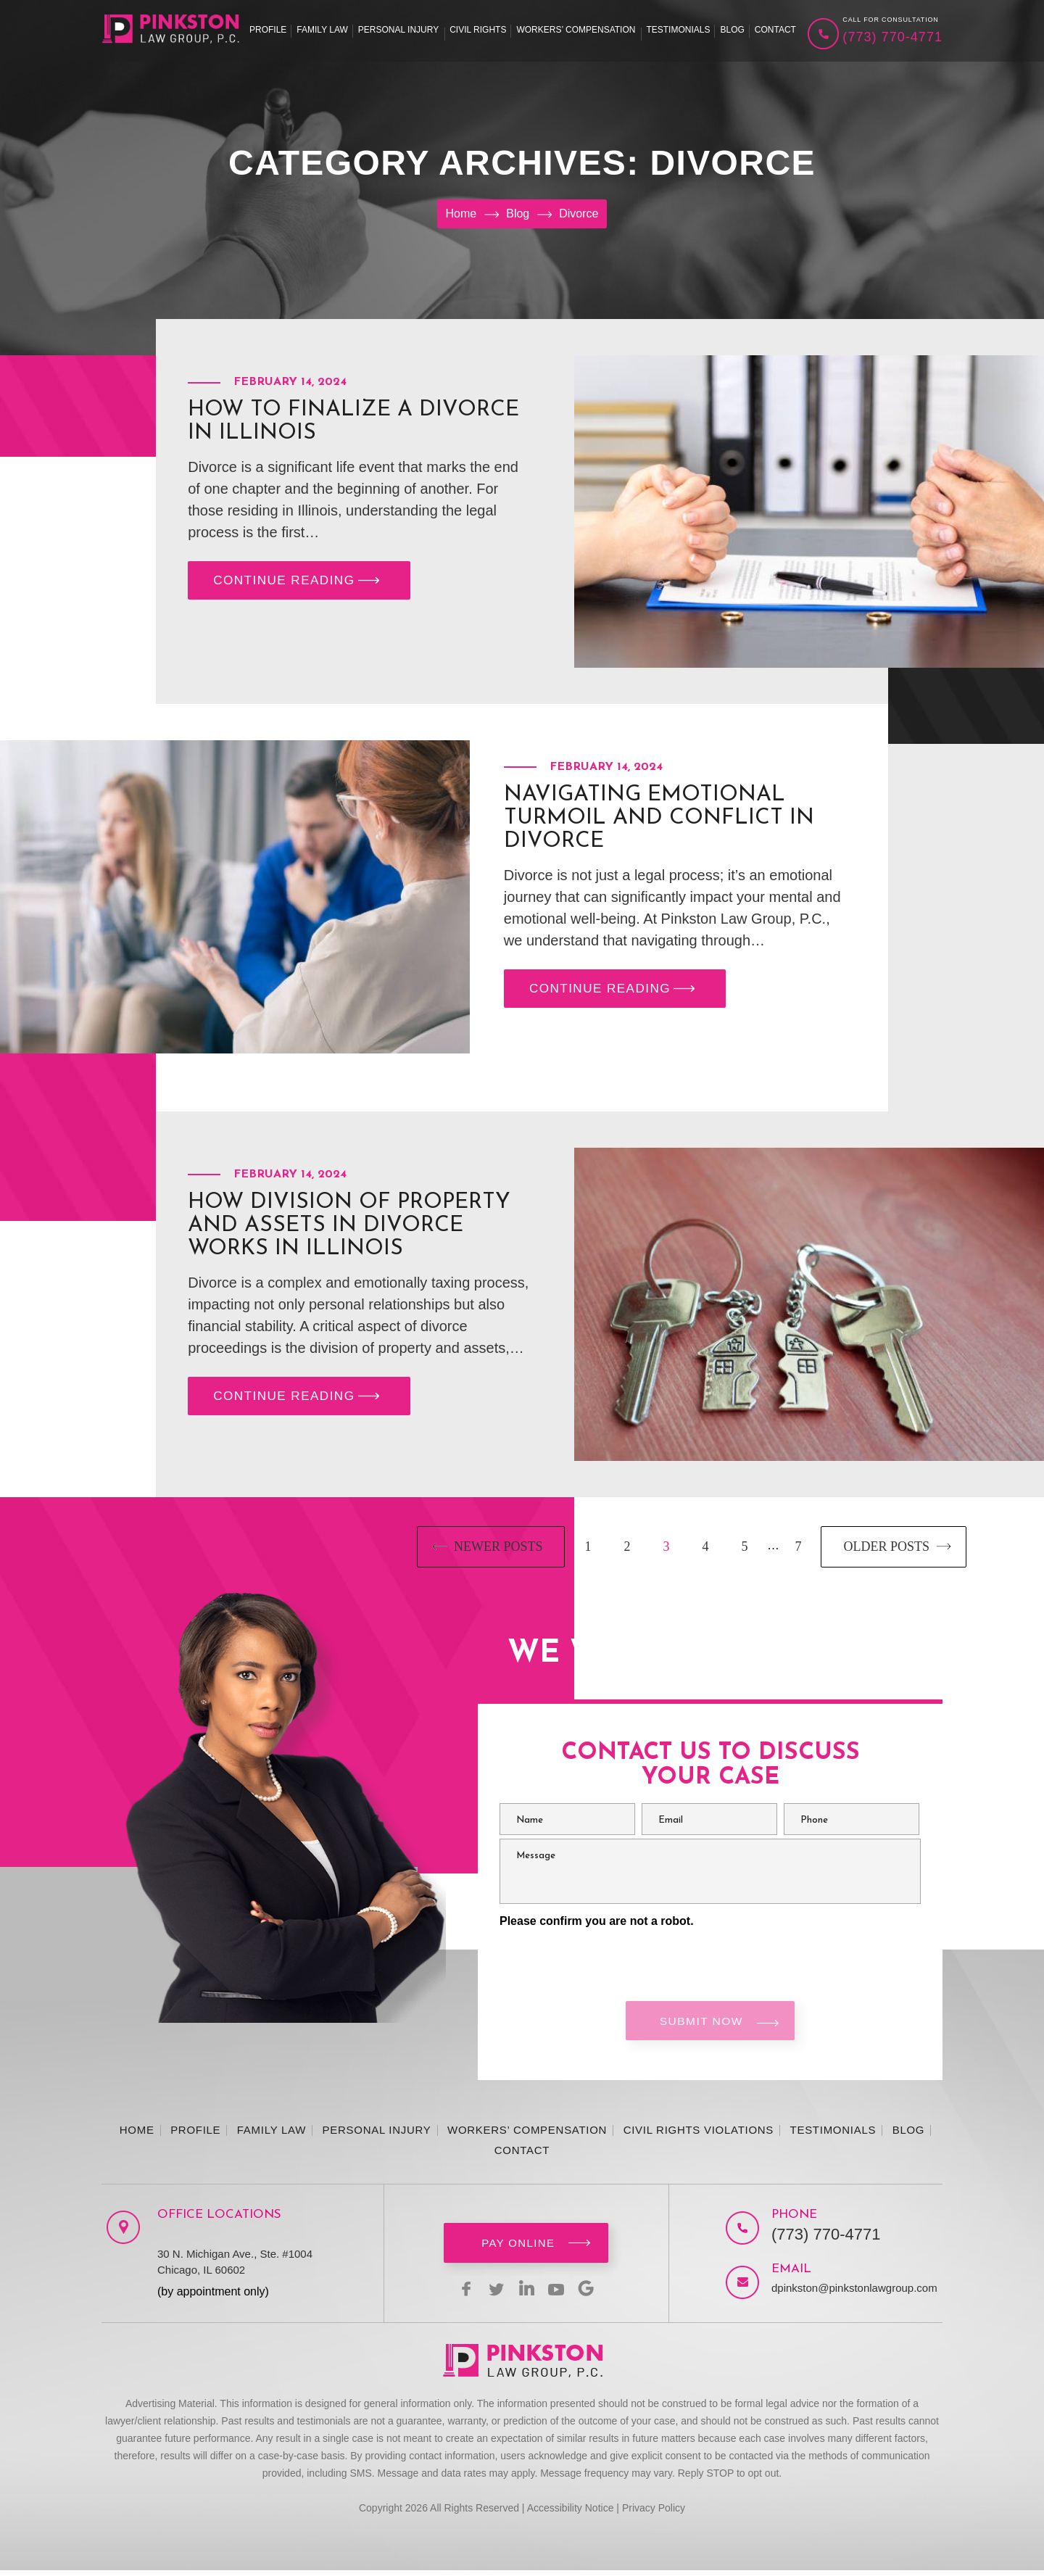 The height and width of the screenshot is (2576, 1044). What do you see at coordinates (492, 2294) in the screenshot?
I see `twitter` at bounding box center [492, 2294].